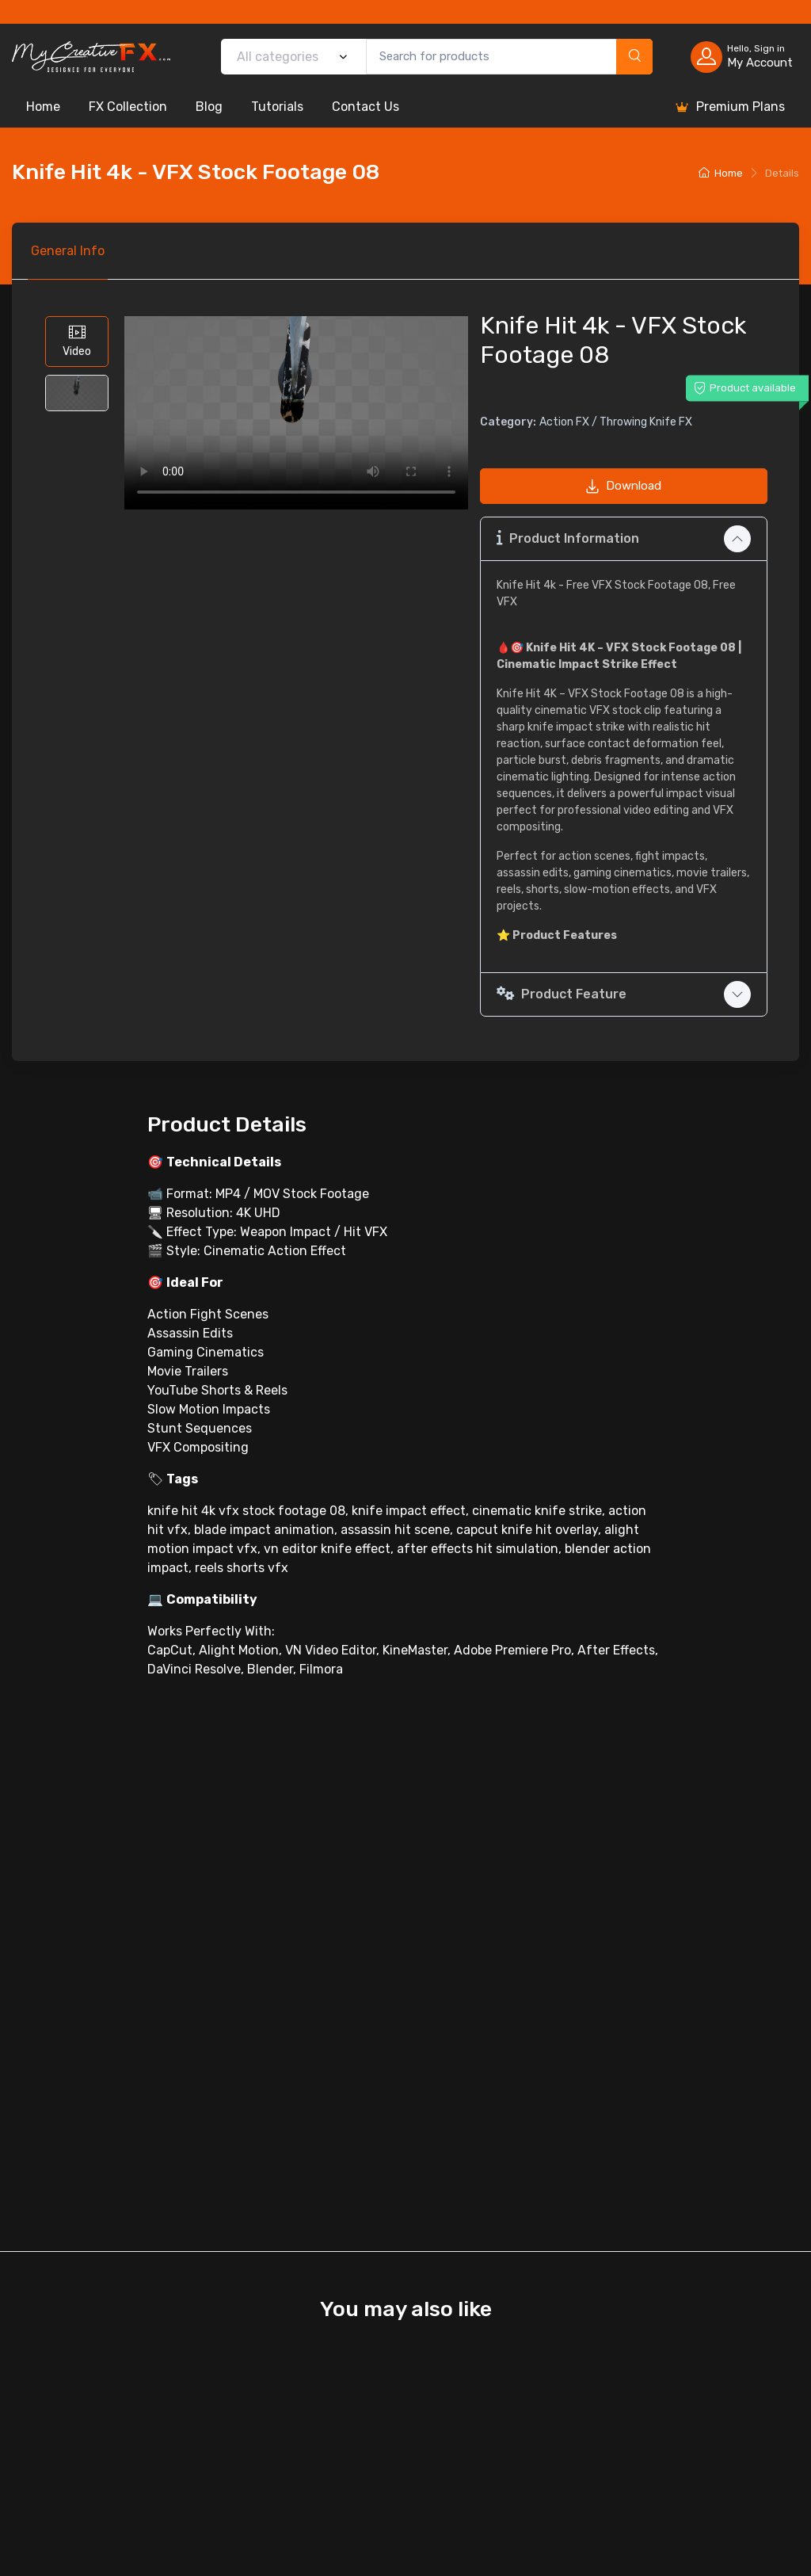  What do you see at coordinates (277, 106) in the screenshot?
I see `Tutorials` at bounding box center [277, 106].